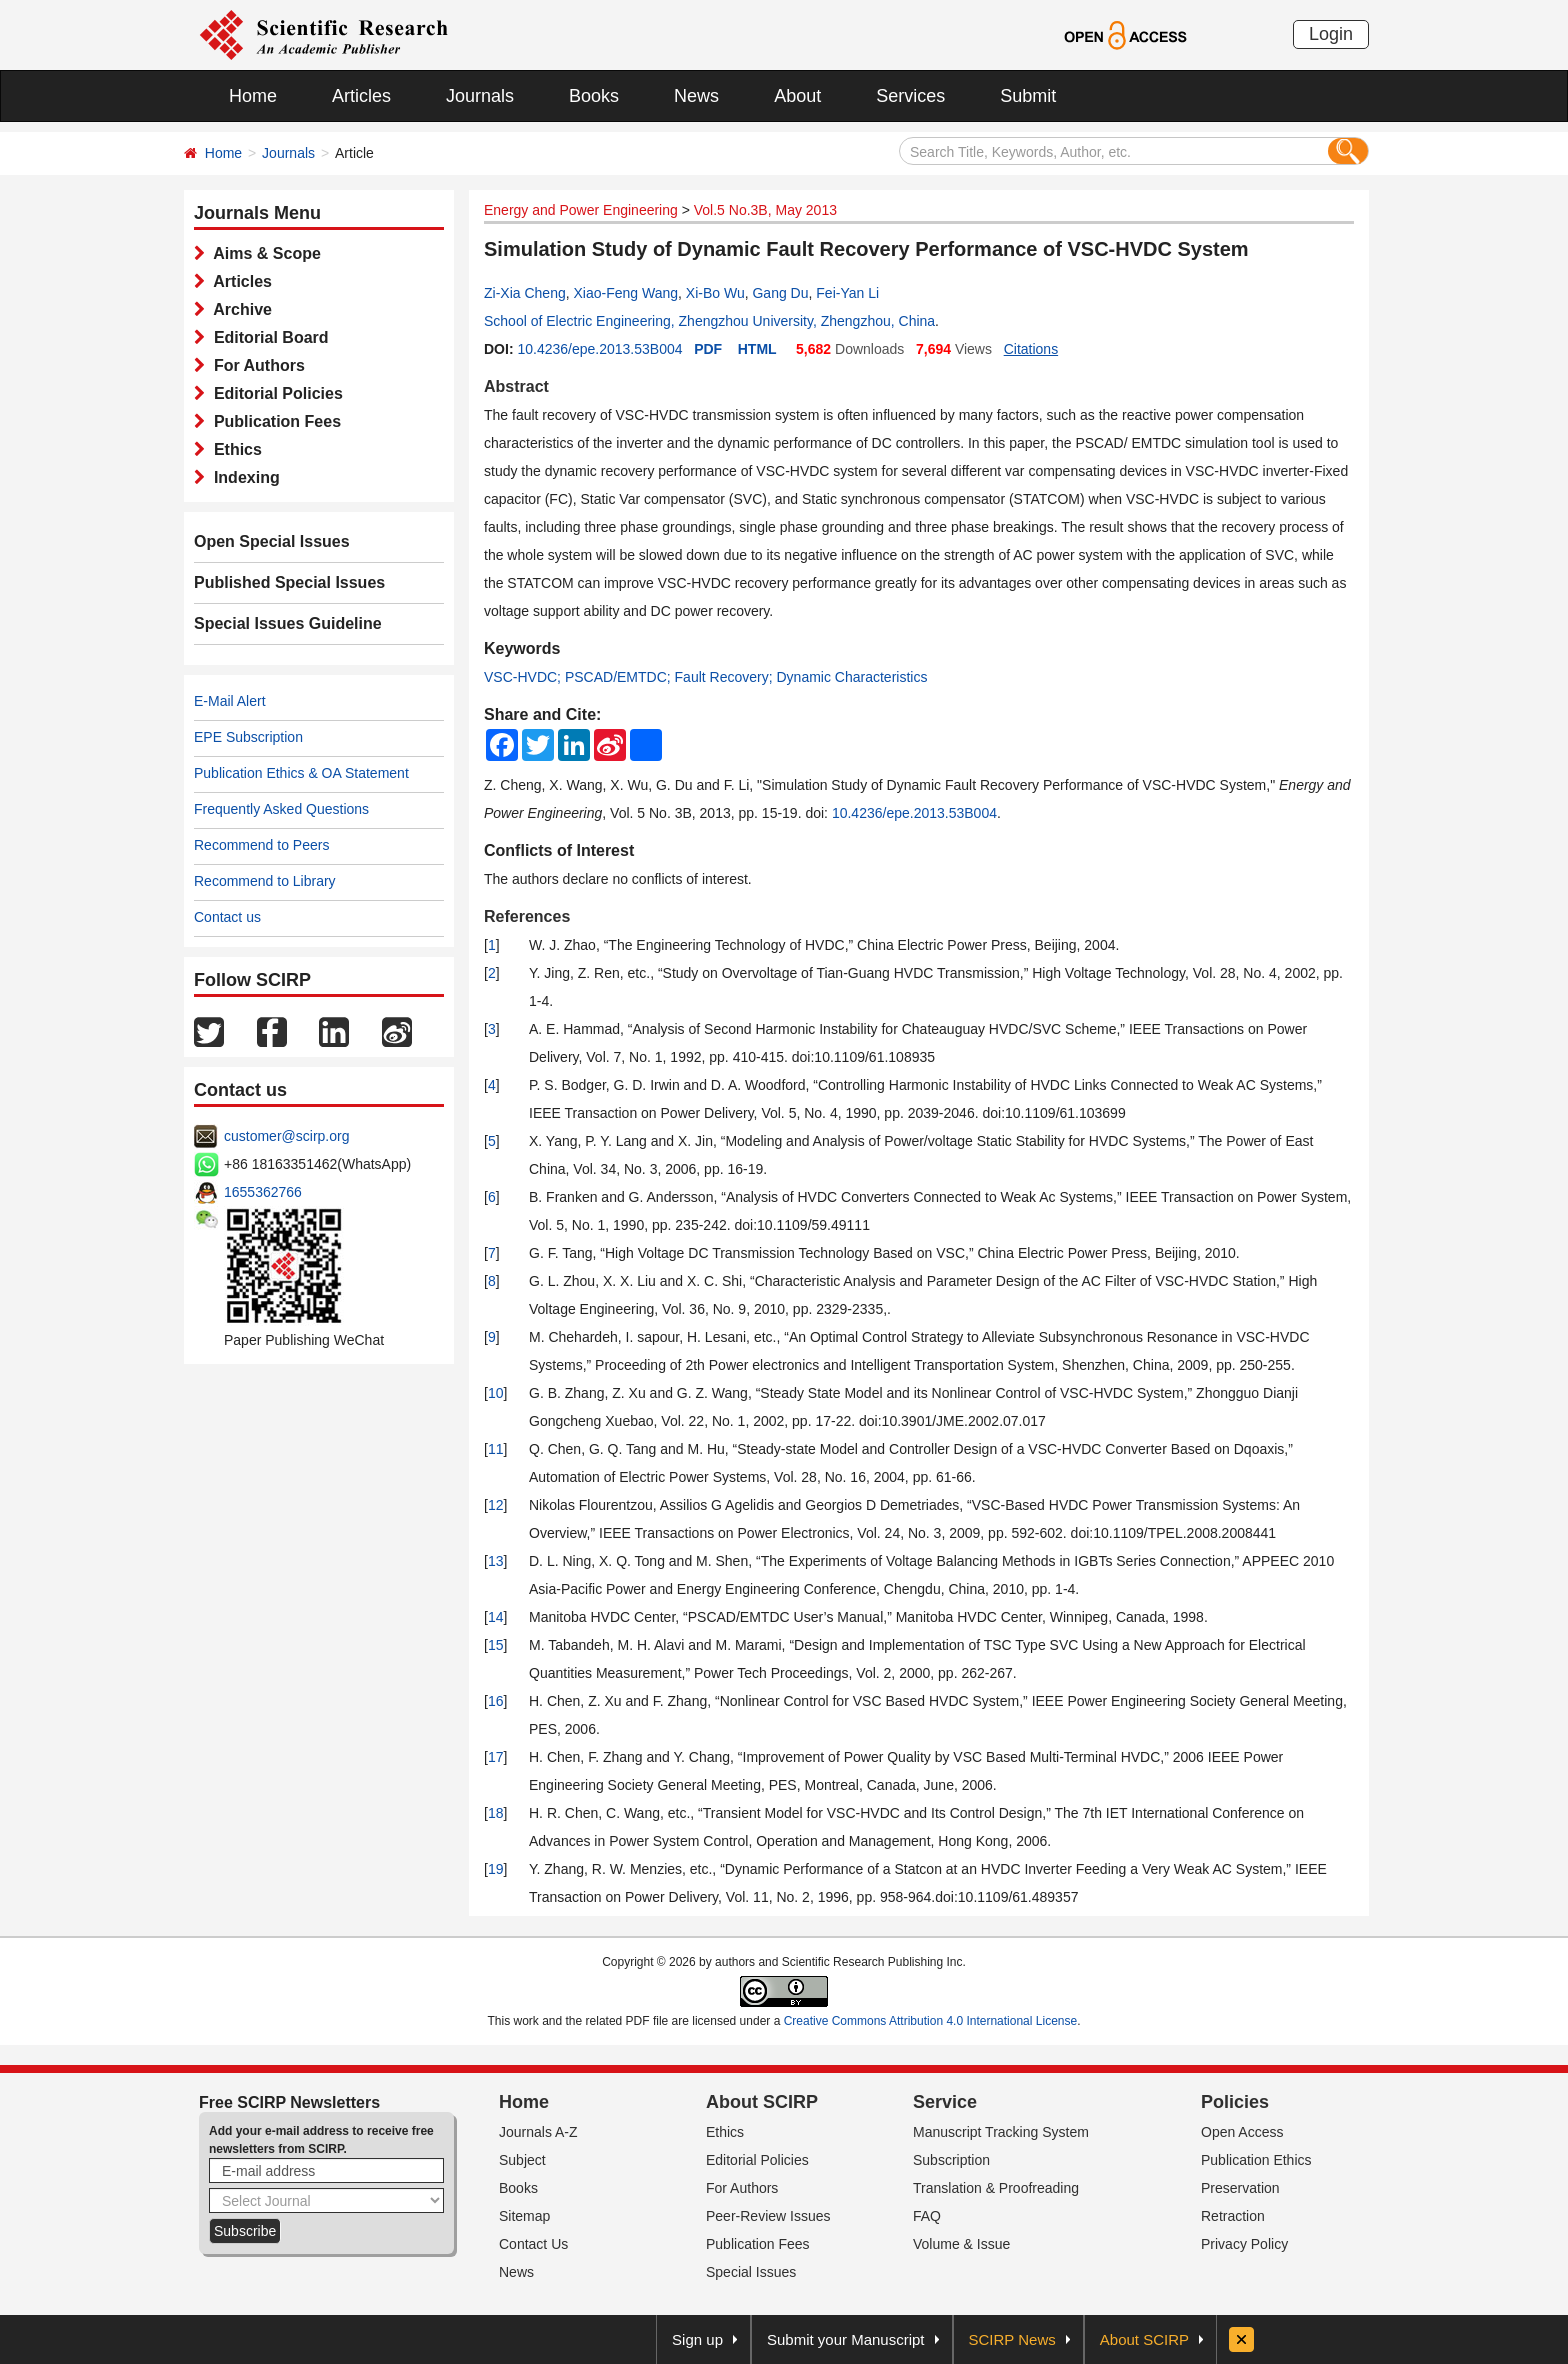  I want to click on Home, so click(253, 96).